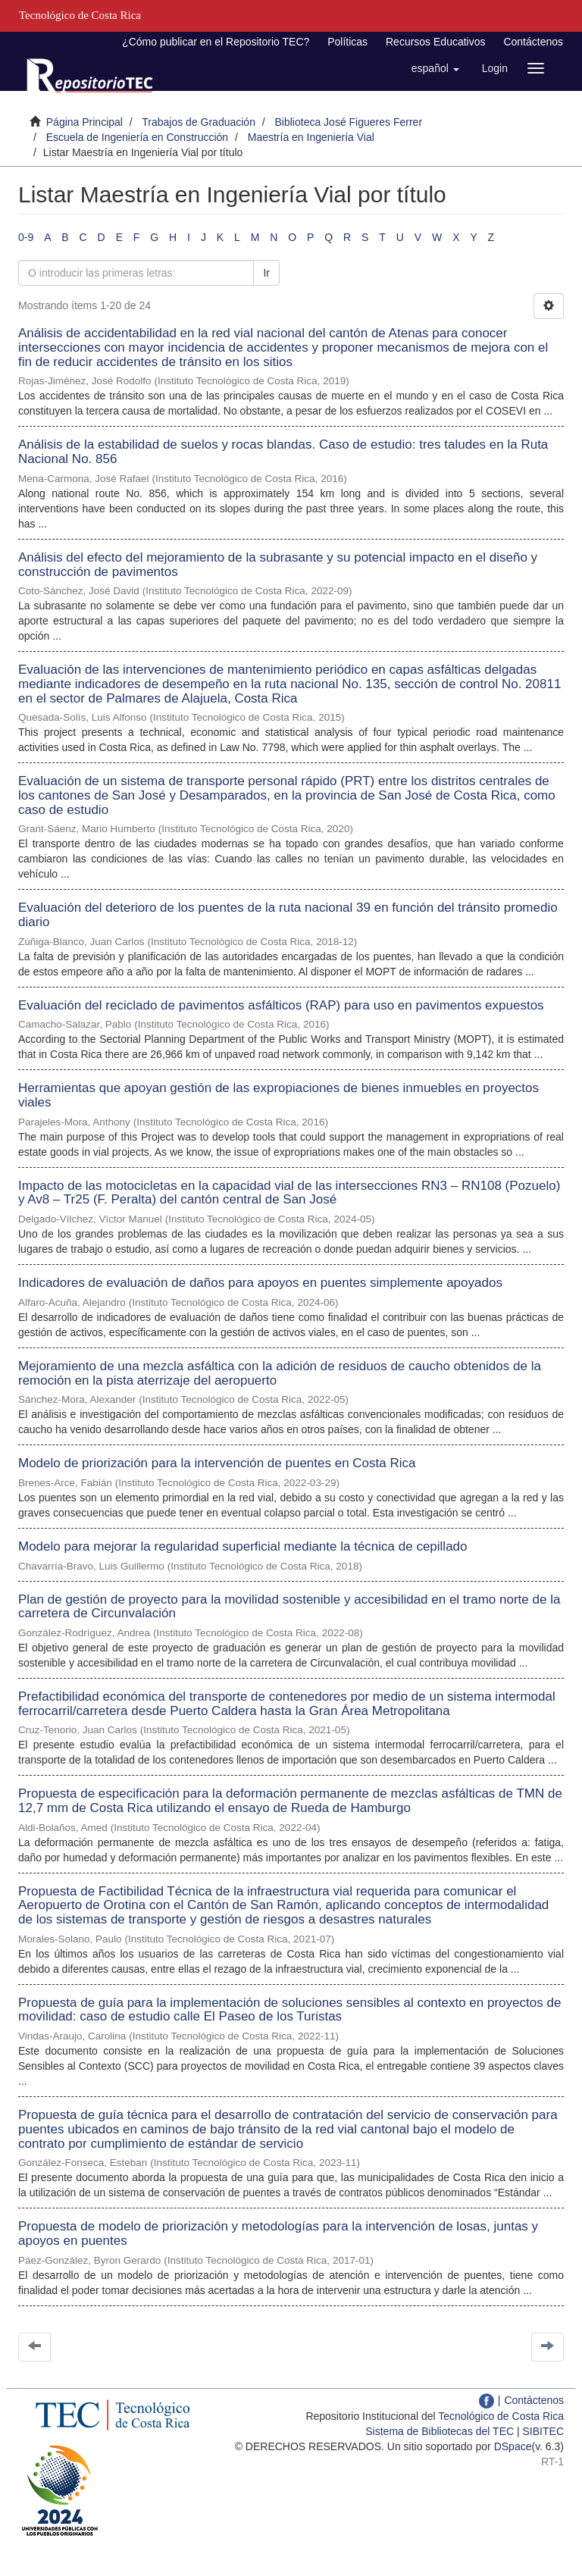 This screenshot has width=582, height=2576. I want to click on Modelo para mejorar la regularidad superficial mediante la técnica de cepillado, so click(243, 1546).